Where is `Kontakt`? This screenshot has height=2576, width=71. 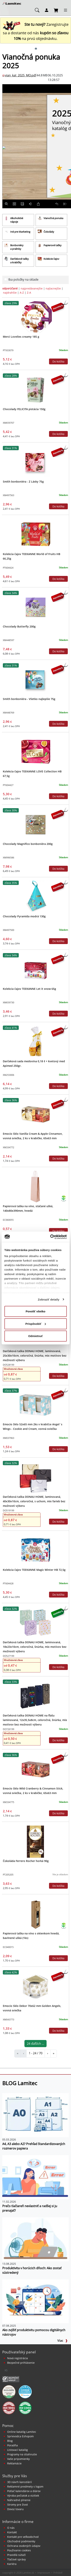
Kontakt is located at coordinates (12, 2532).